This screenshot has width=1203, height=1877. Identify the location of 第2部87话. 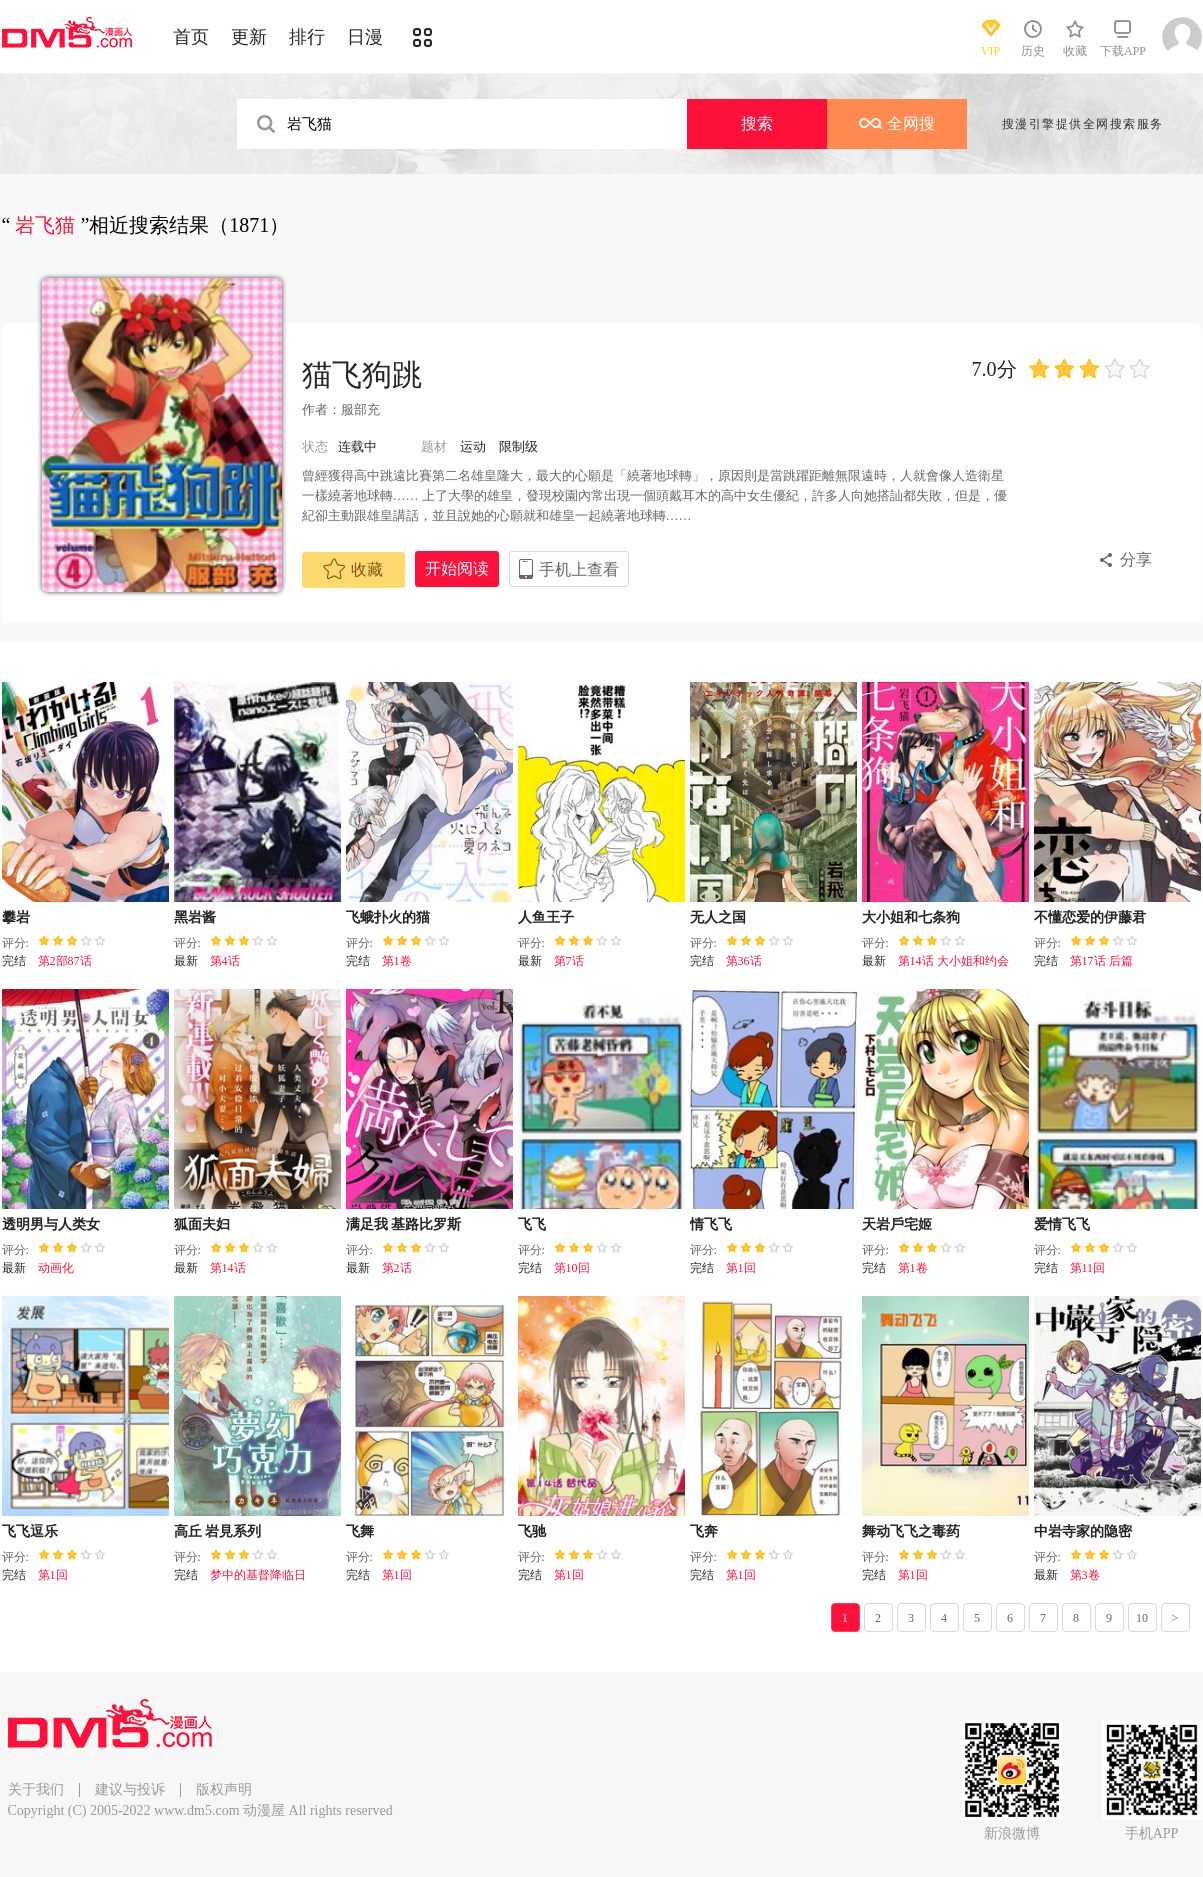
(65, 961).